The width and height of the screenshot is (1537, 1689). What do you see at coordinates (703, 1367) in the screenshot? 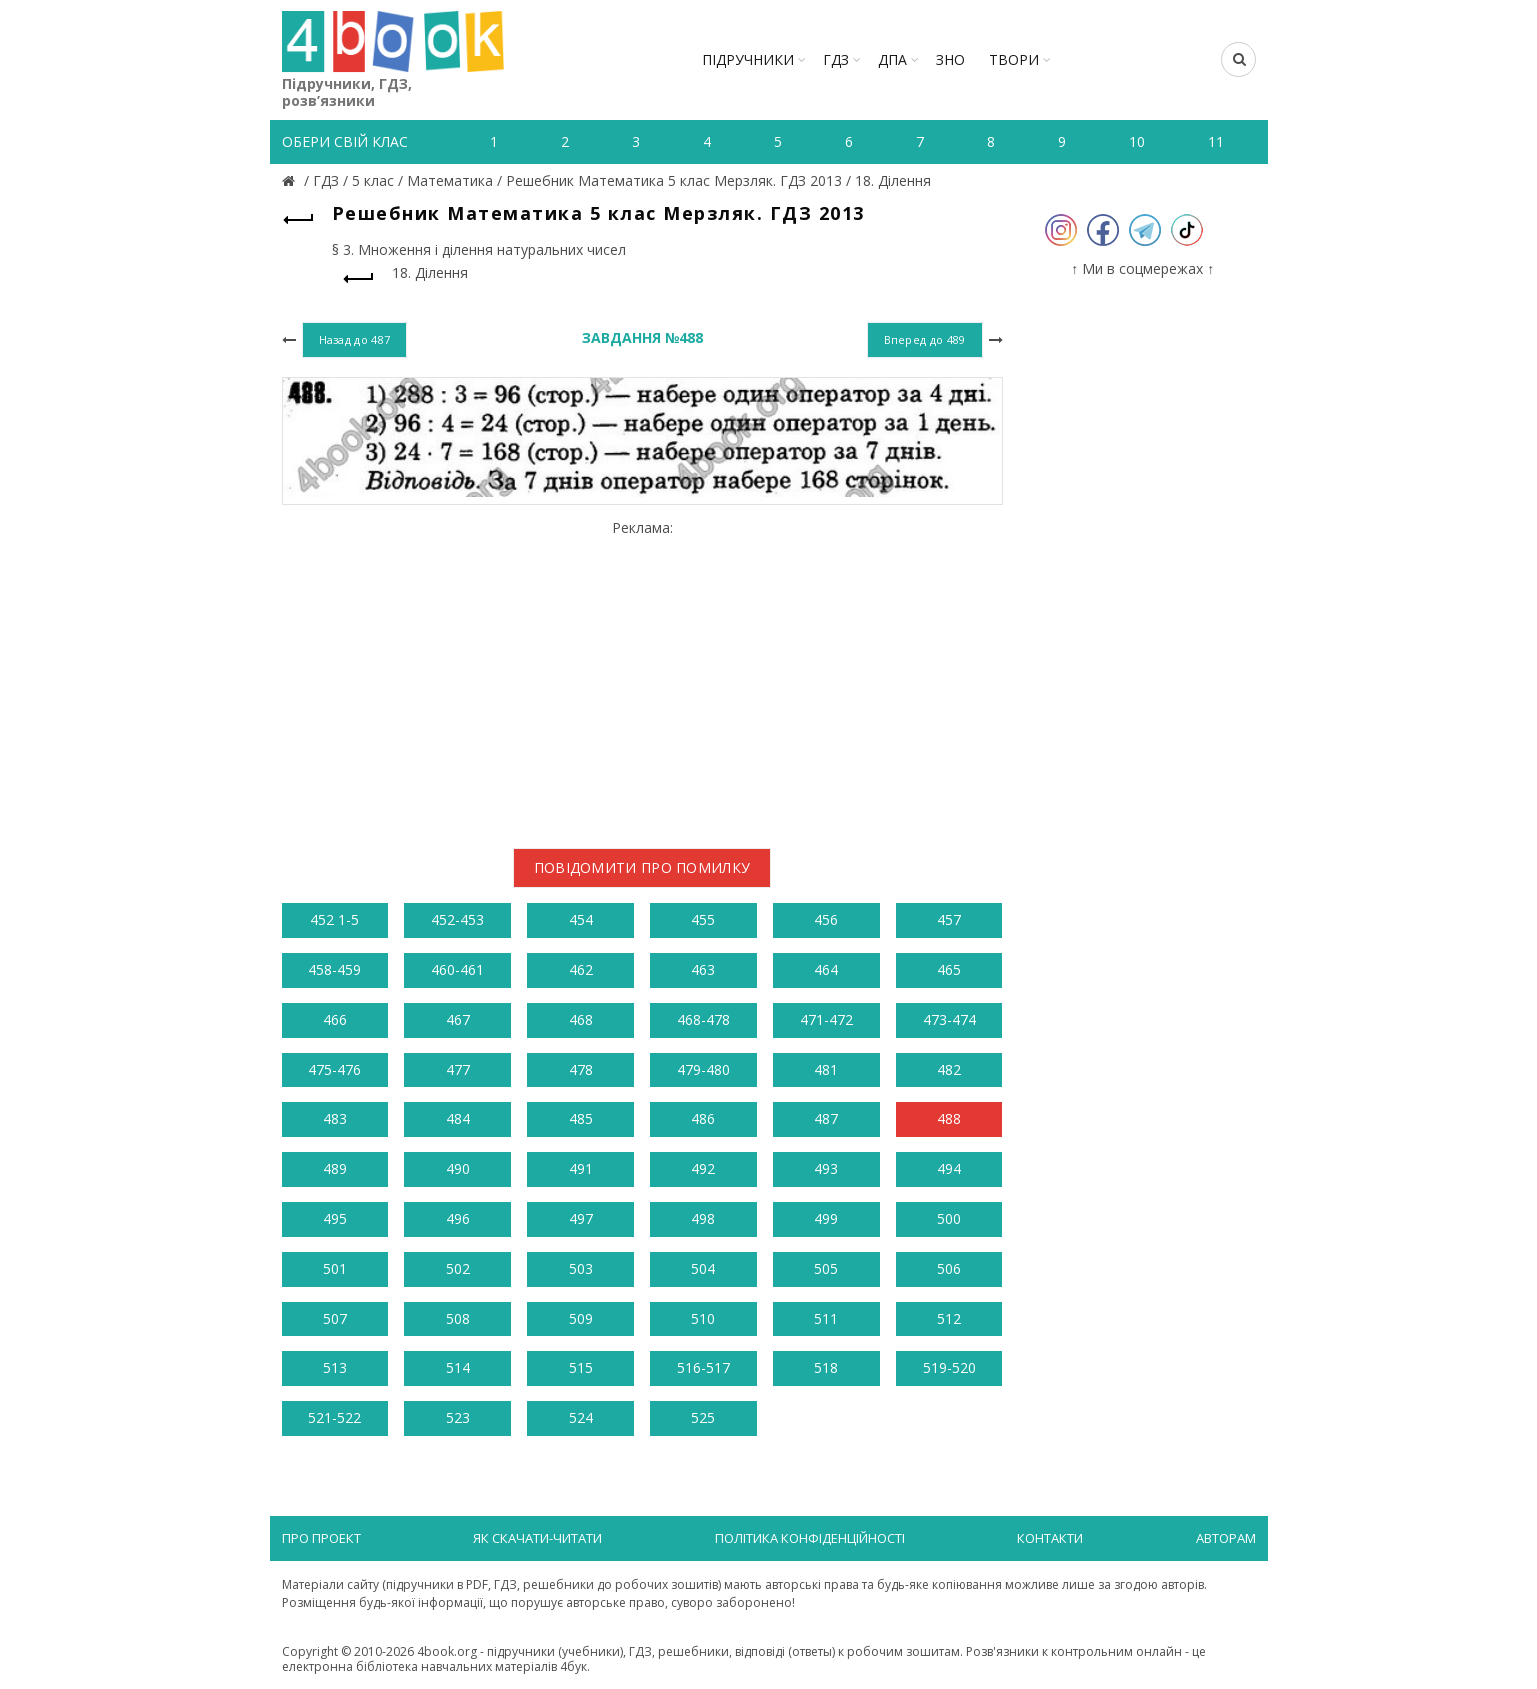
I see `516-517` at bounding box center [703, 1367].